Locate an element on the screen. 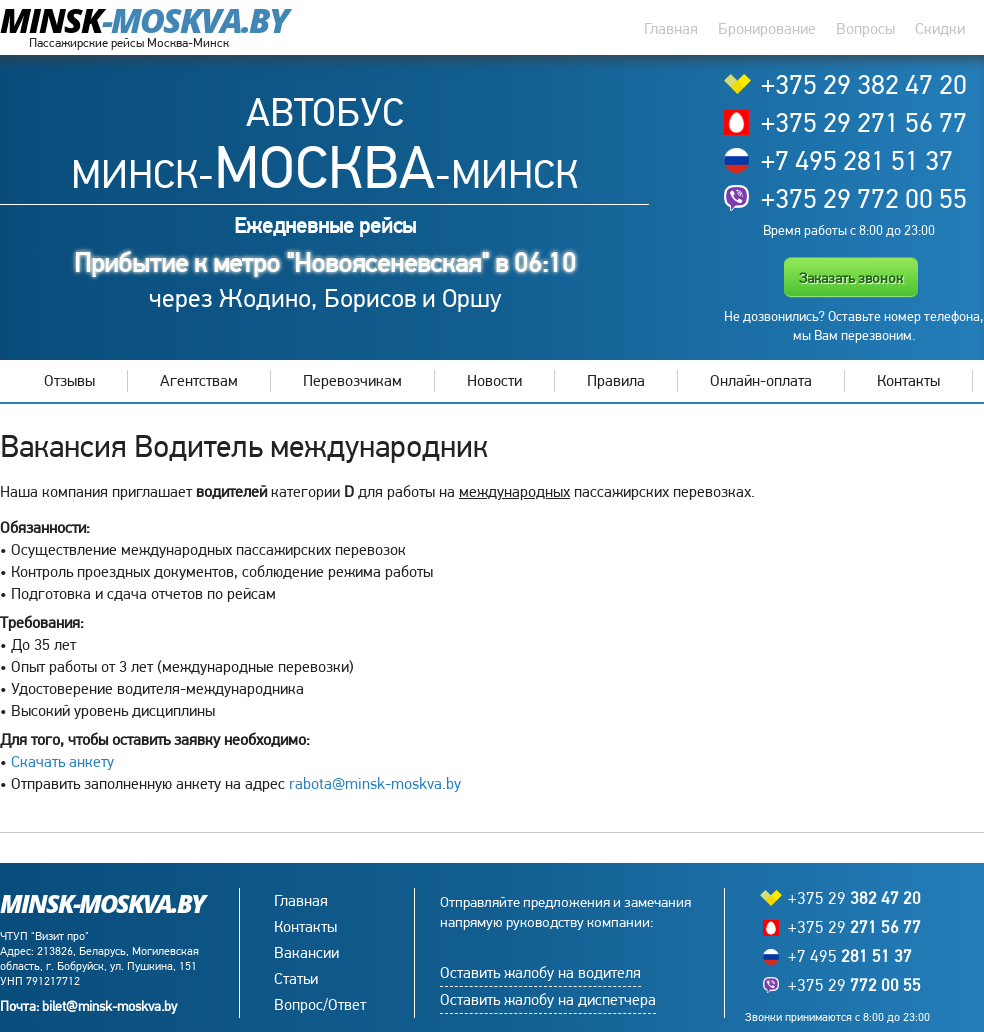 The image size is (984, 1032). Оставить жалобу на водителя is located at coordinates (540, 972).